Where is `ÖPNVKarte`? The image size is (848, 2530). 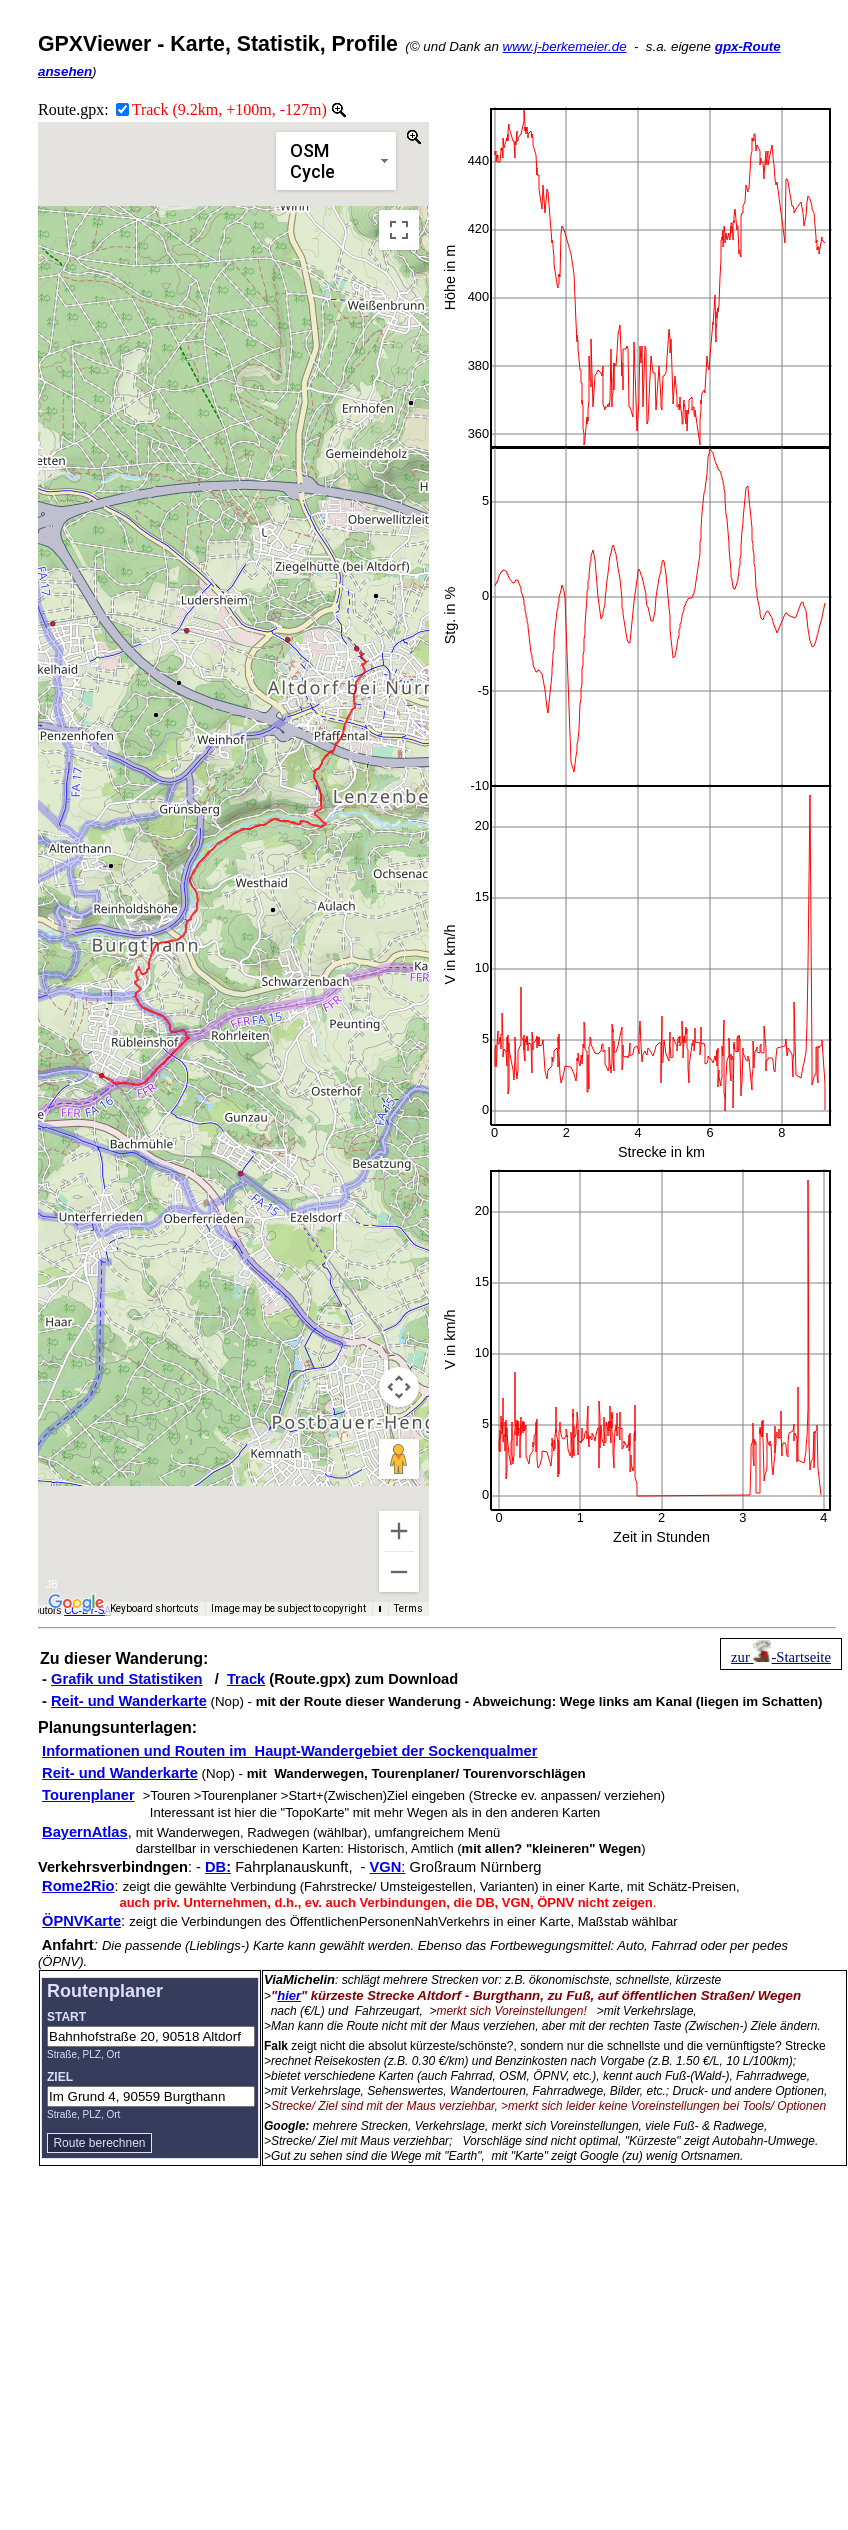 ÖPNVKarte is located at coordinates (81, 1921).